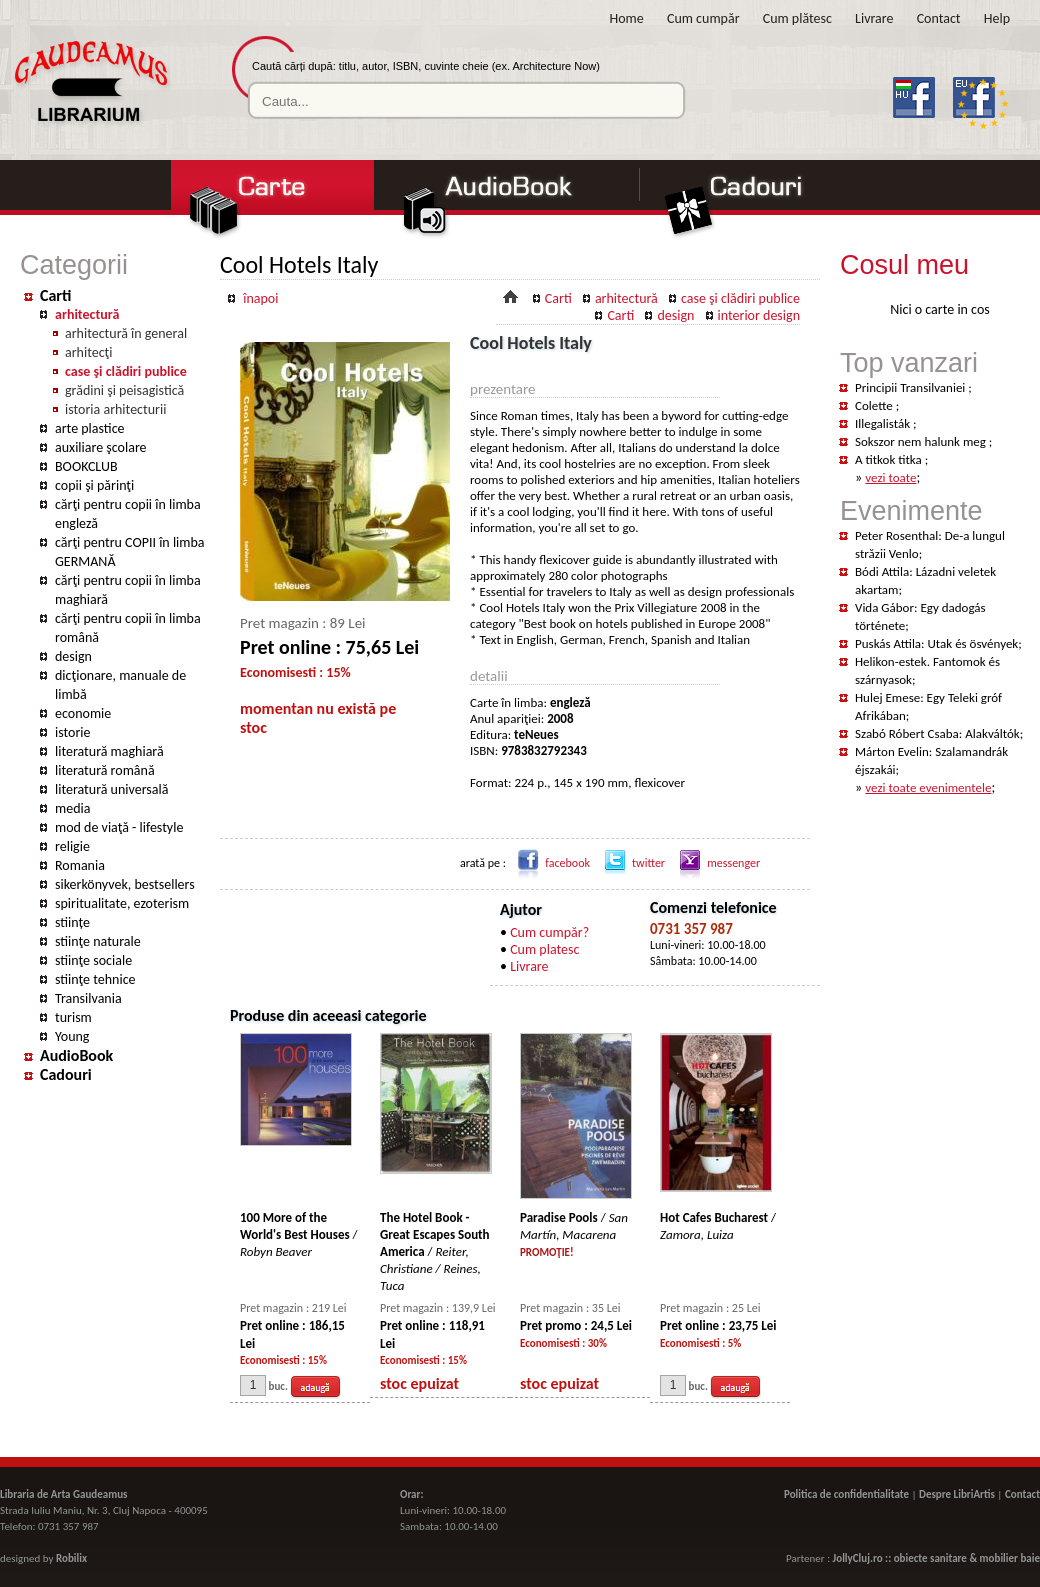 The height and width of the screenshot is (1587, 1040). I want to click on vezi toate, so click(890, 477).